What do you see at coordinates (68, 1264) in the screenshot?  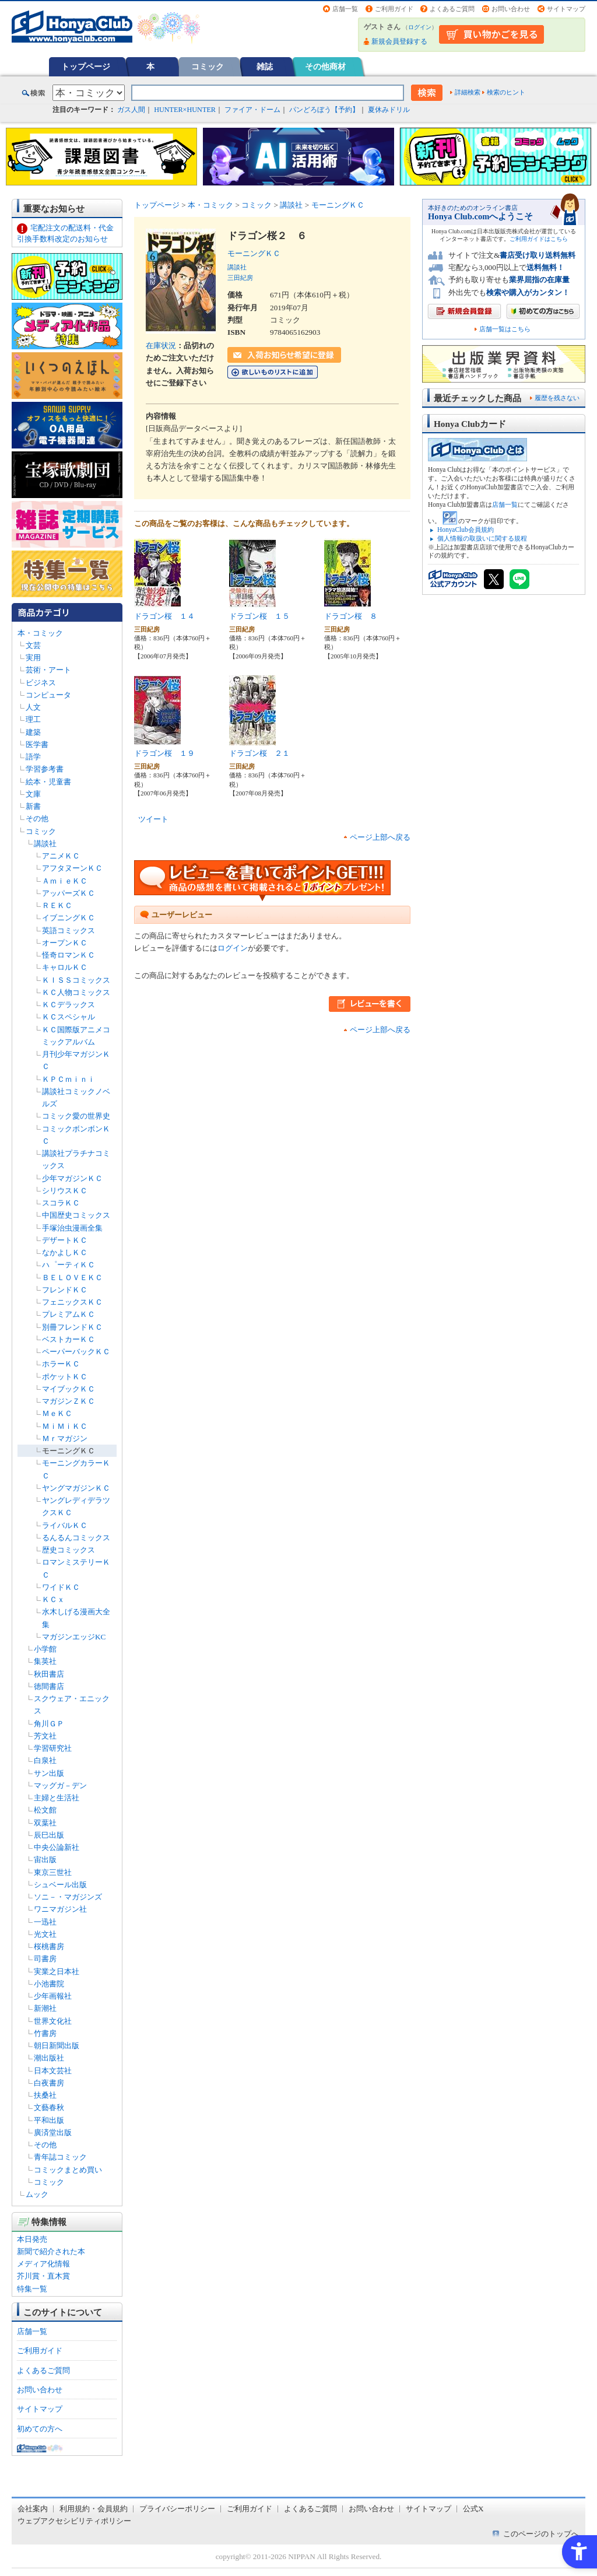 I see `ハ゜ーティＫＣ` at bounding box center [68, 1264].